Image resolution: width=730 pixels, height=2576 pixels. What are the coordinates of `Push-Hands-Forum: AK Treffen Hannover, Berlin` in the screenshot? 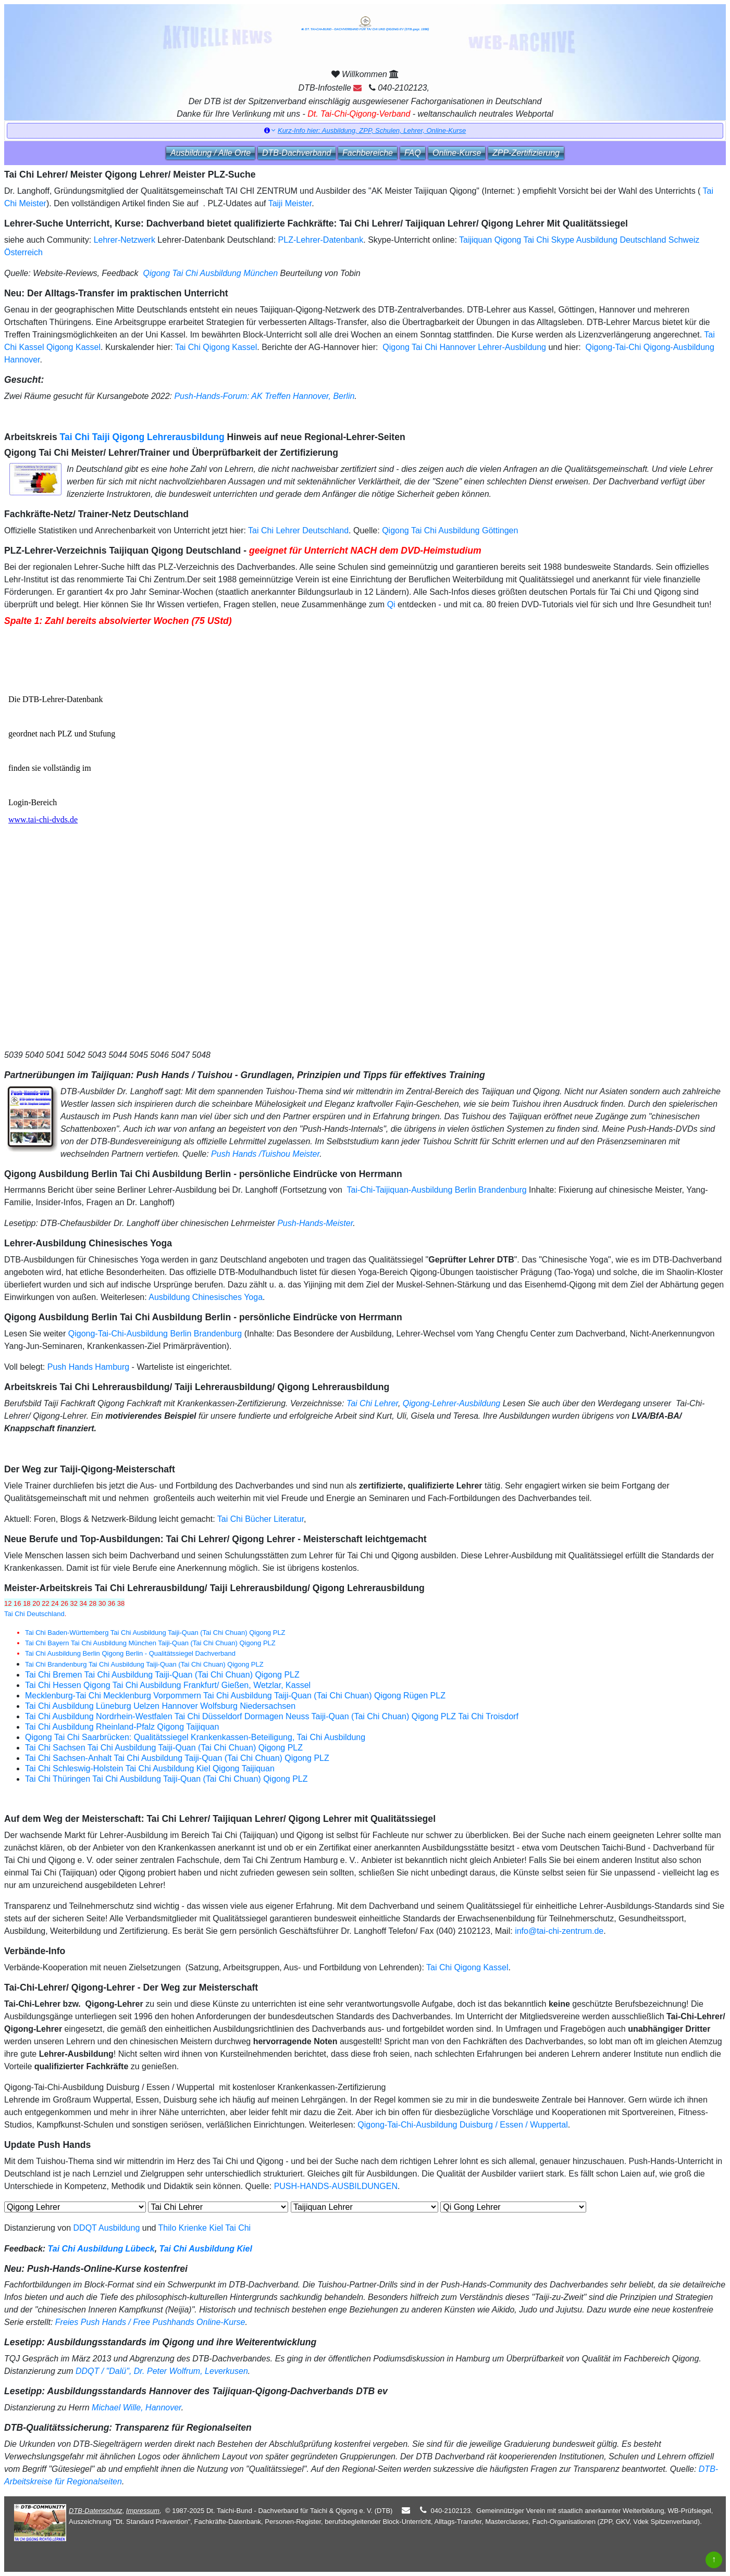 It's located at (264, 396).